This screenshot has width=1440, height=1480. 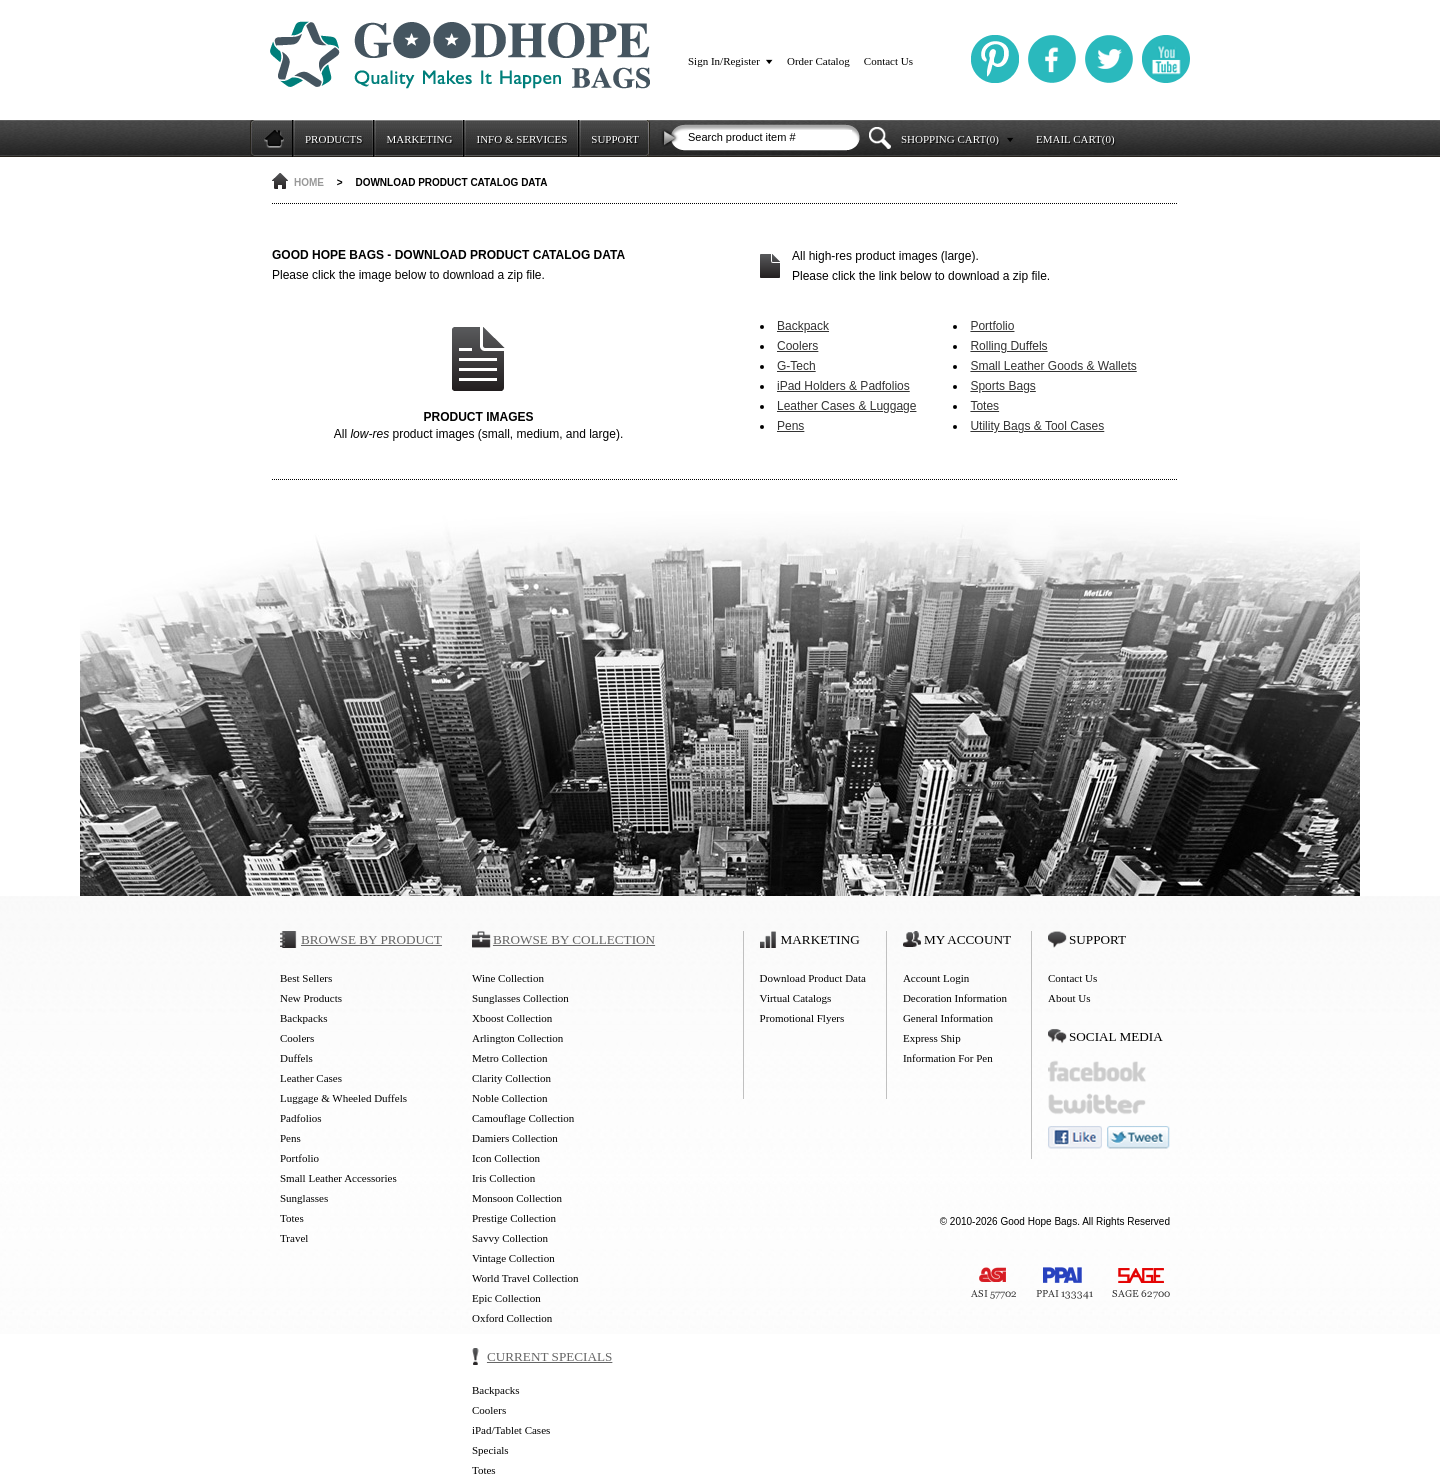 I want to click on Sign In/Register, so click(x=724, y=61).